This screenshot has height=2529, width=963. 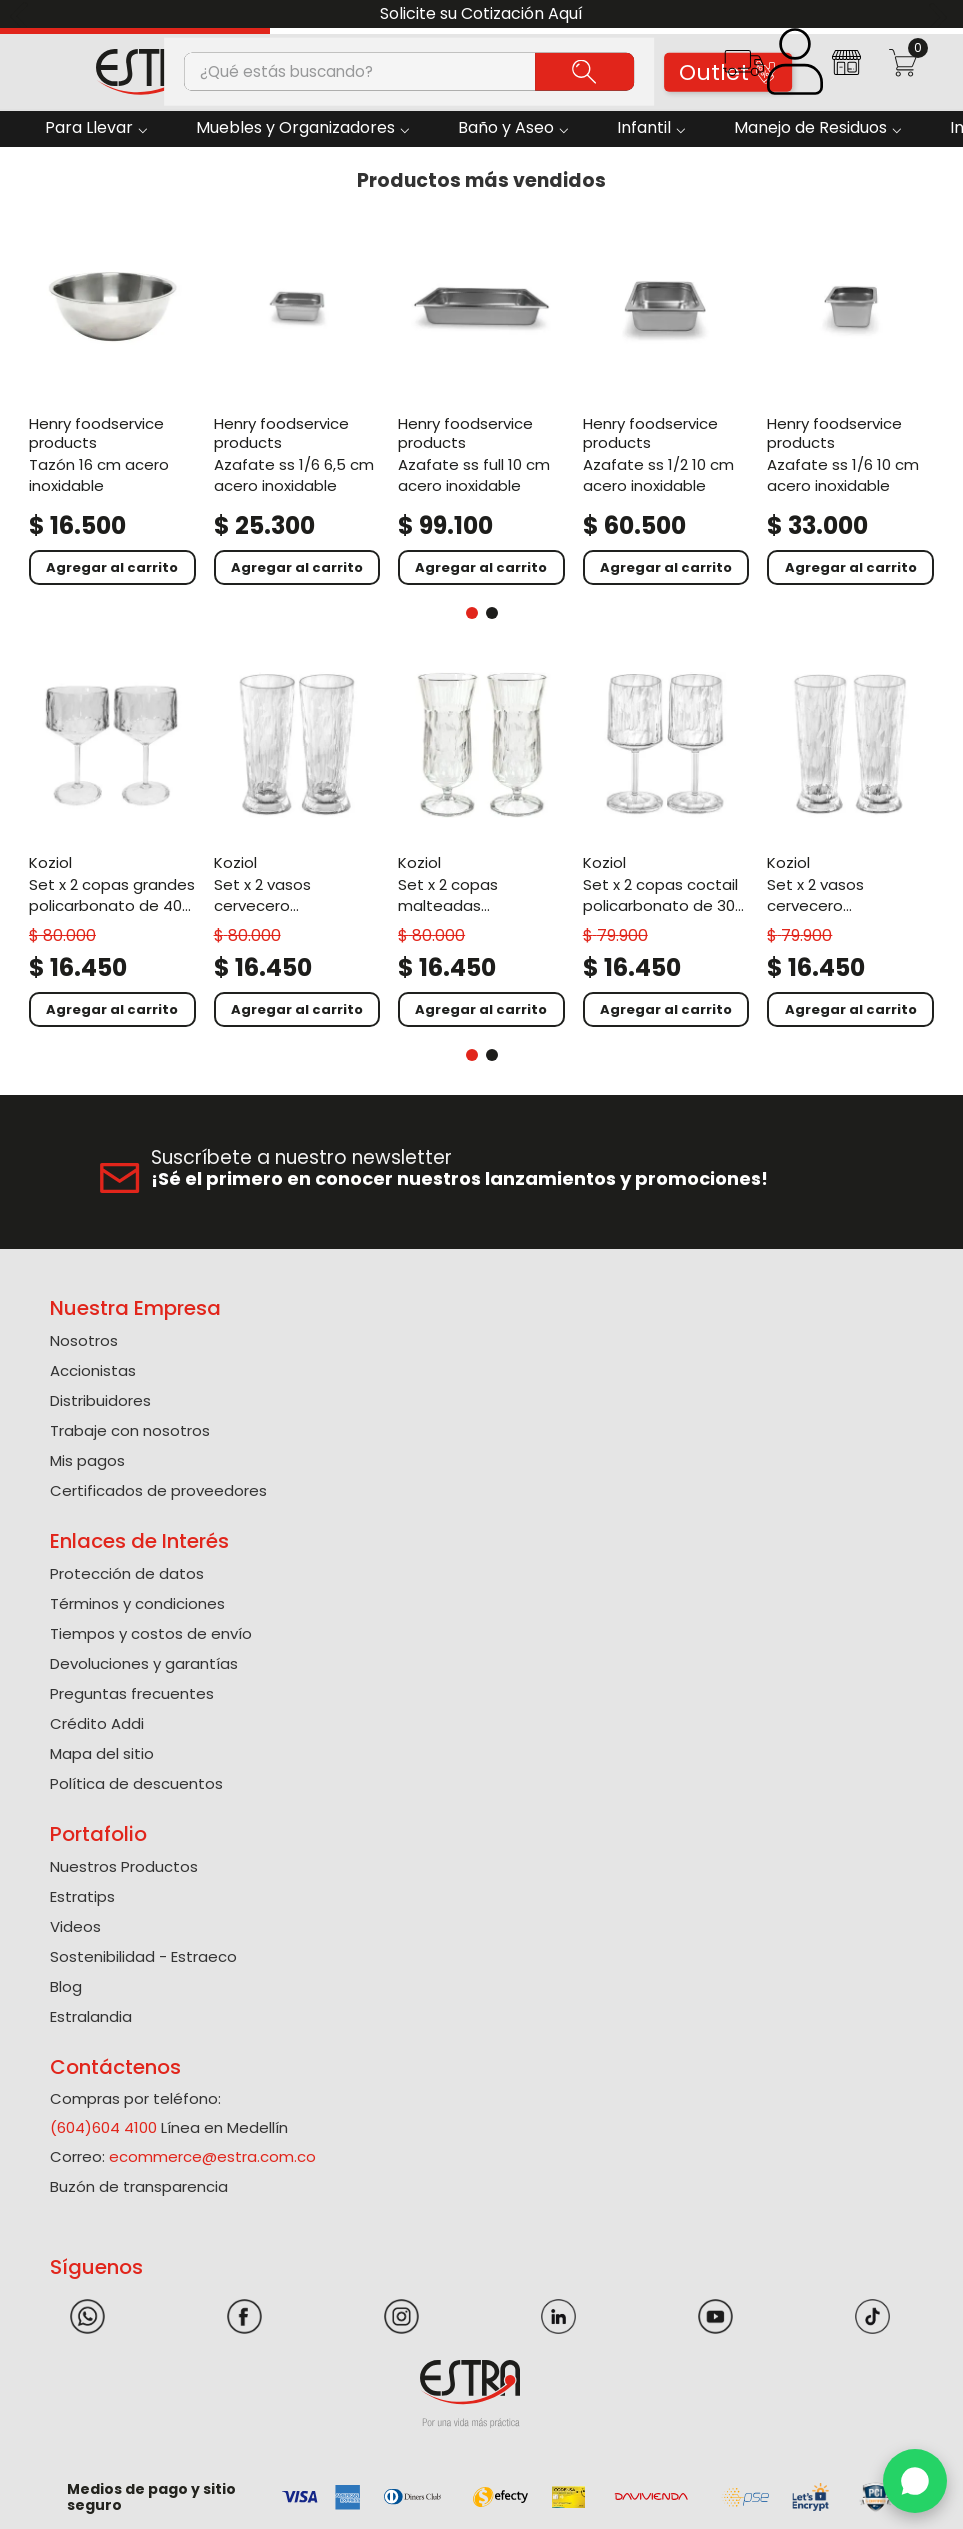 I want to click on [Azafate Ss Full 10 Cm Acero Inoxidable], so click(x=481, y=405).